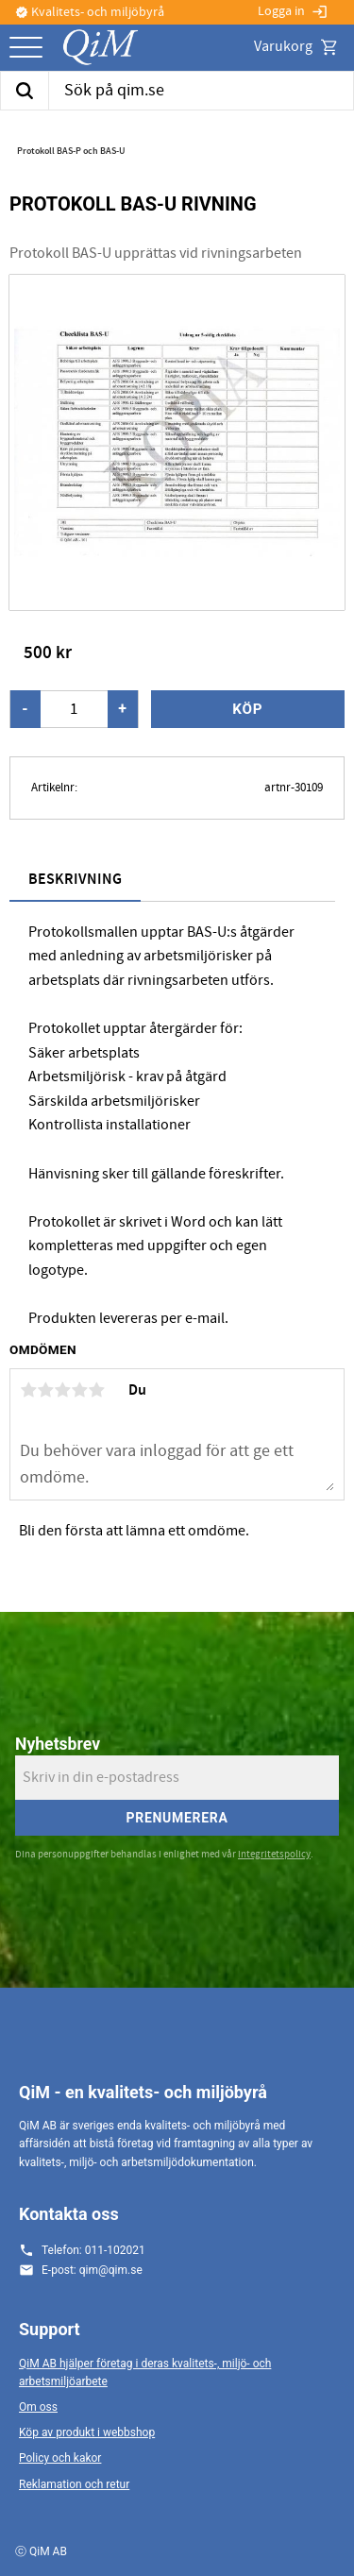 The image size is (354, 2576). What do you see at coordinates (145, 2372) in the screenshot?
I see `QiM AB hjälper företag i deras kvalitets-, miljö- och arbetsmiljöarbete [menuitem]` at bounding box center [145, 2372].